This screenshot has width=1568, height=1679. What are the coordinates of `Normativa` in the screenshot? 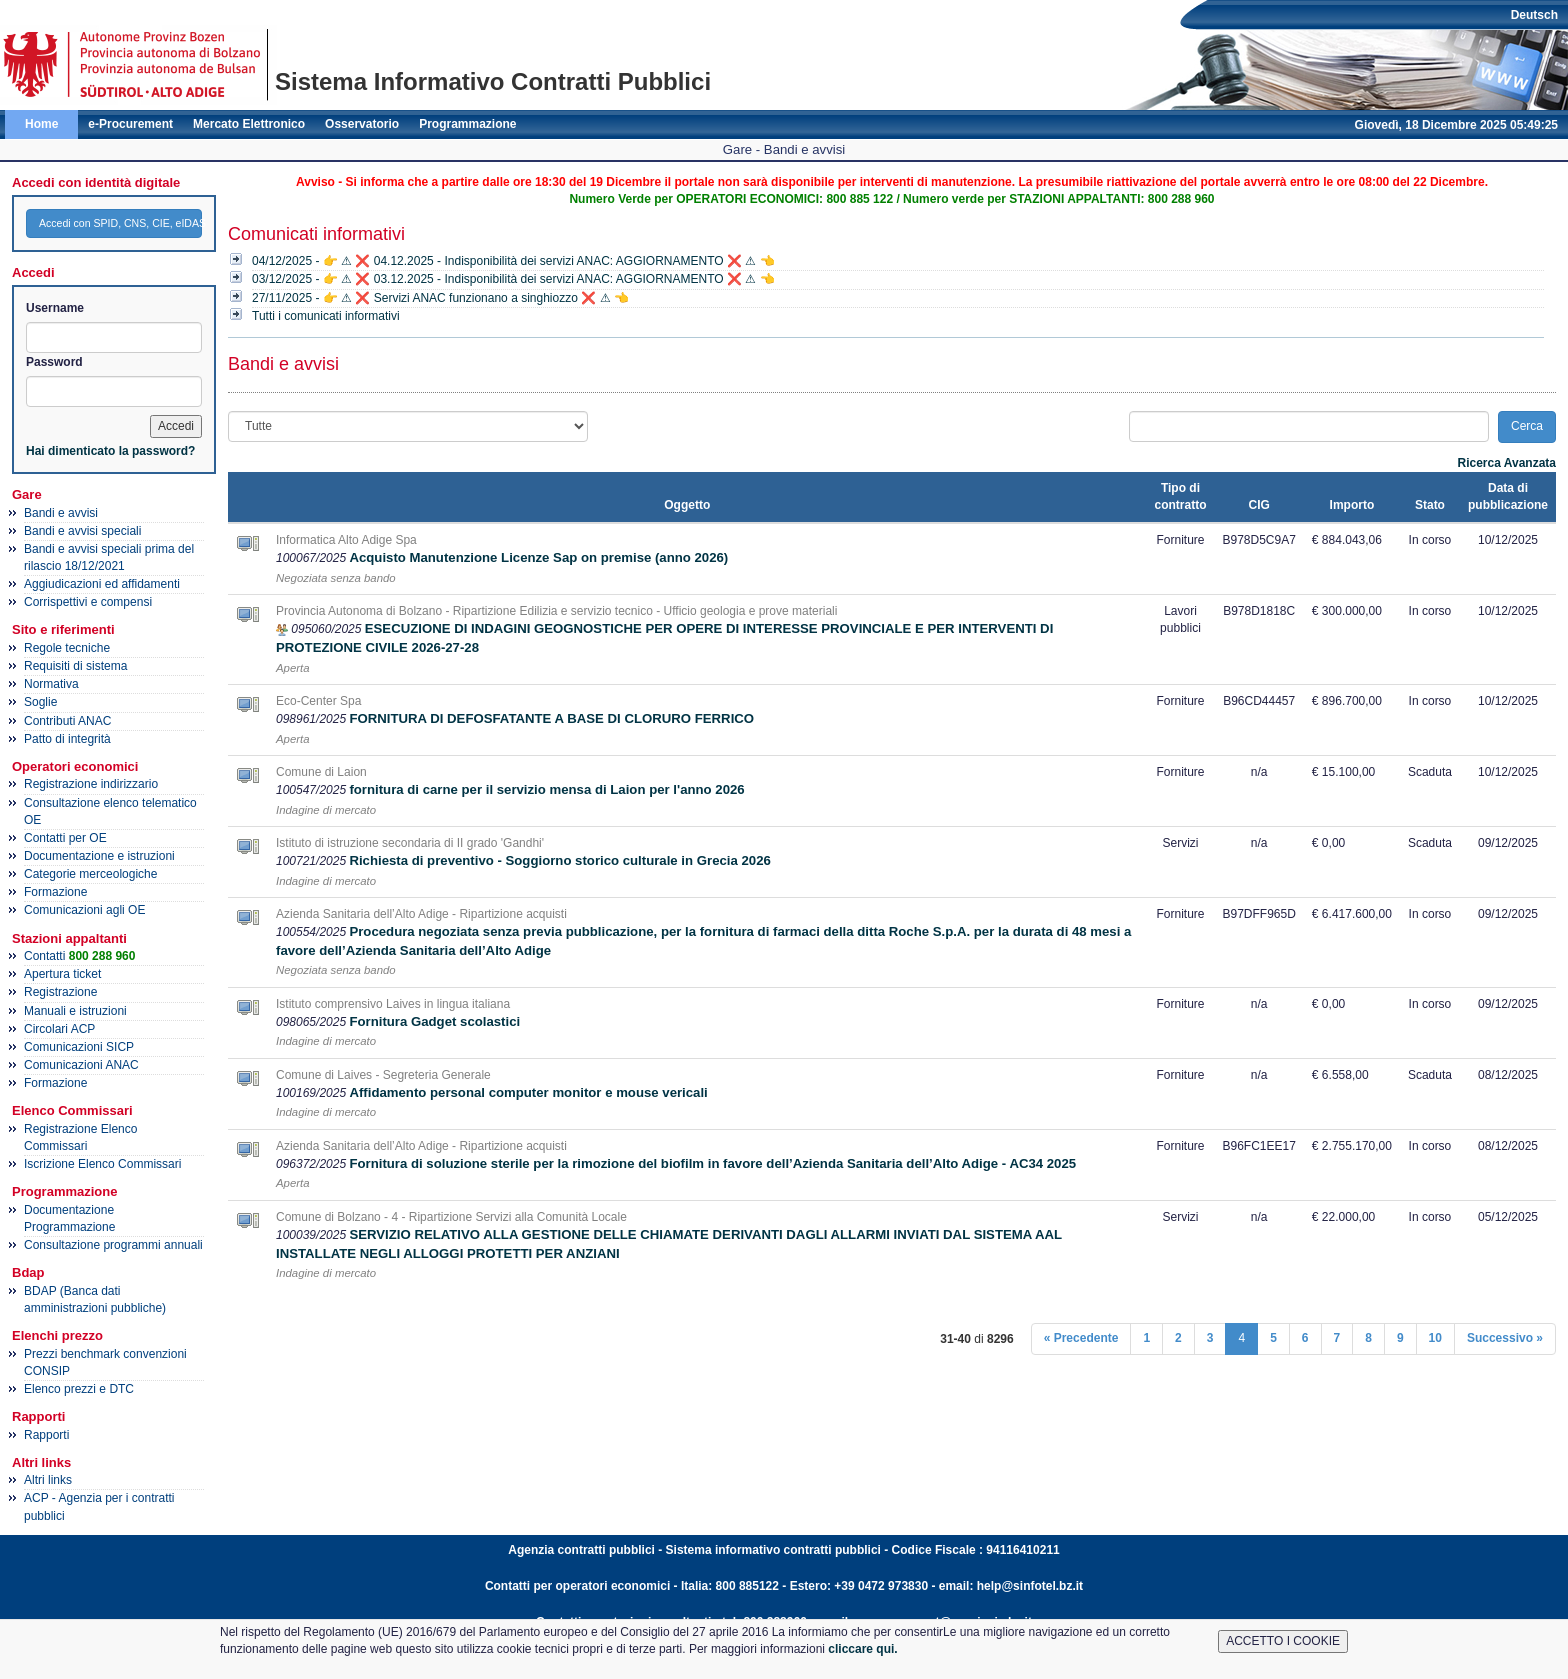 It's located at (51, 684).